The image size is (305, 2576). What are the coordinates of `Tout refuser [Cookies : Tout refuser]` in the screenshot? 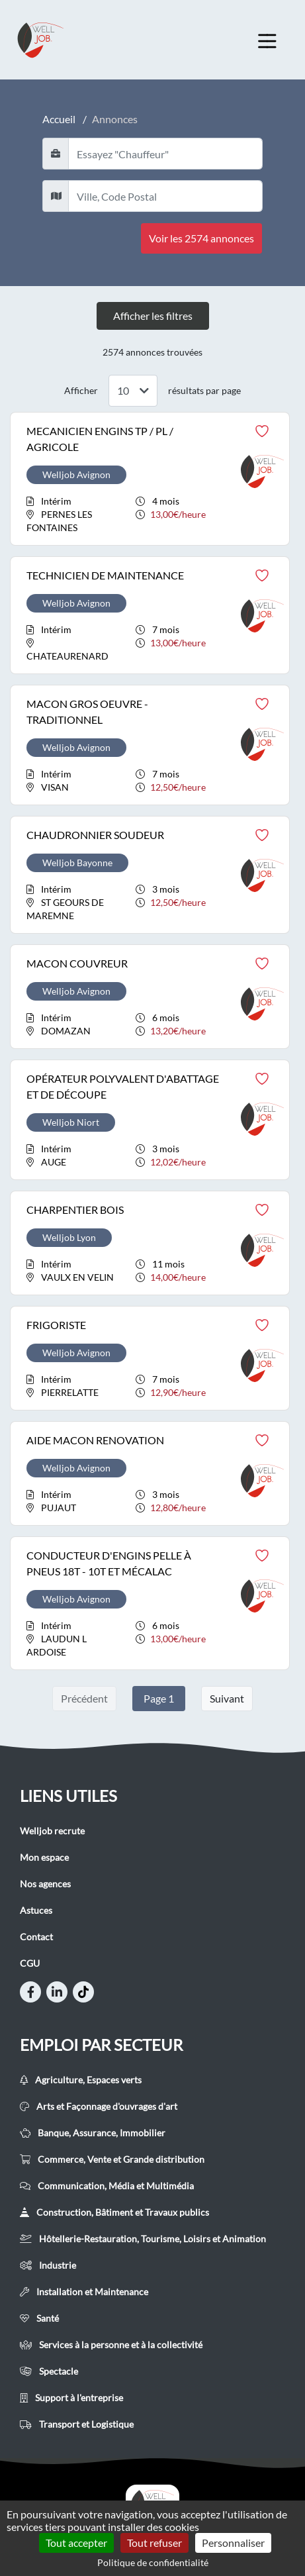 It's located at (154, 2542).